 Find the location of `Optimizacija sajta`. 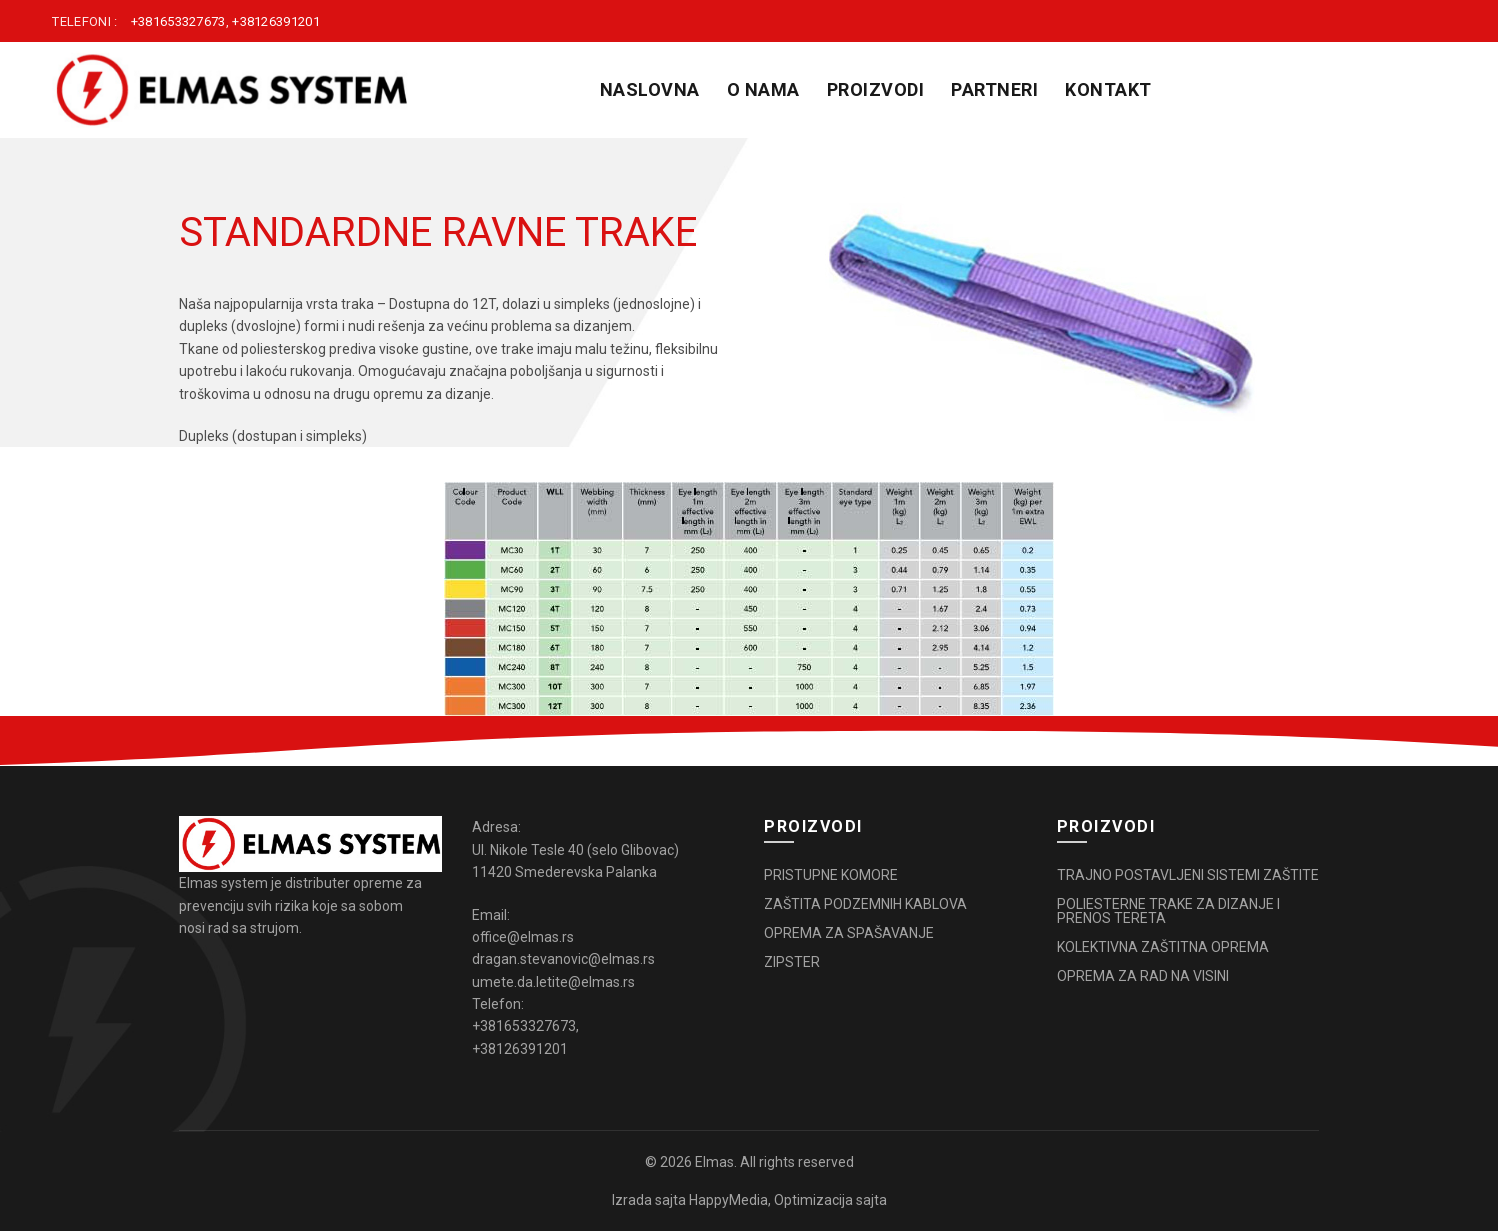

Optimizacija sajta is located at coordinates (830, 1200).